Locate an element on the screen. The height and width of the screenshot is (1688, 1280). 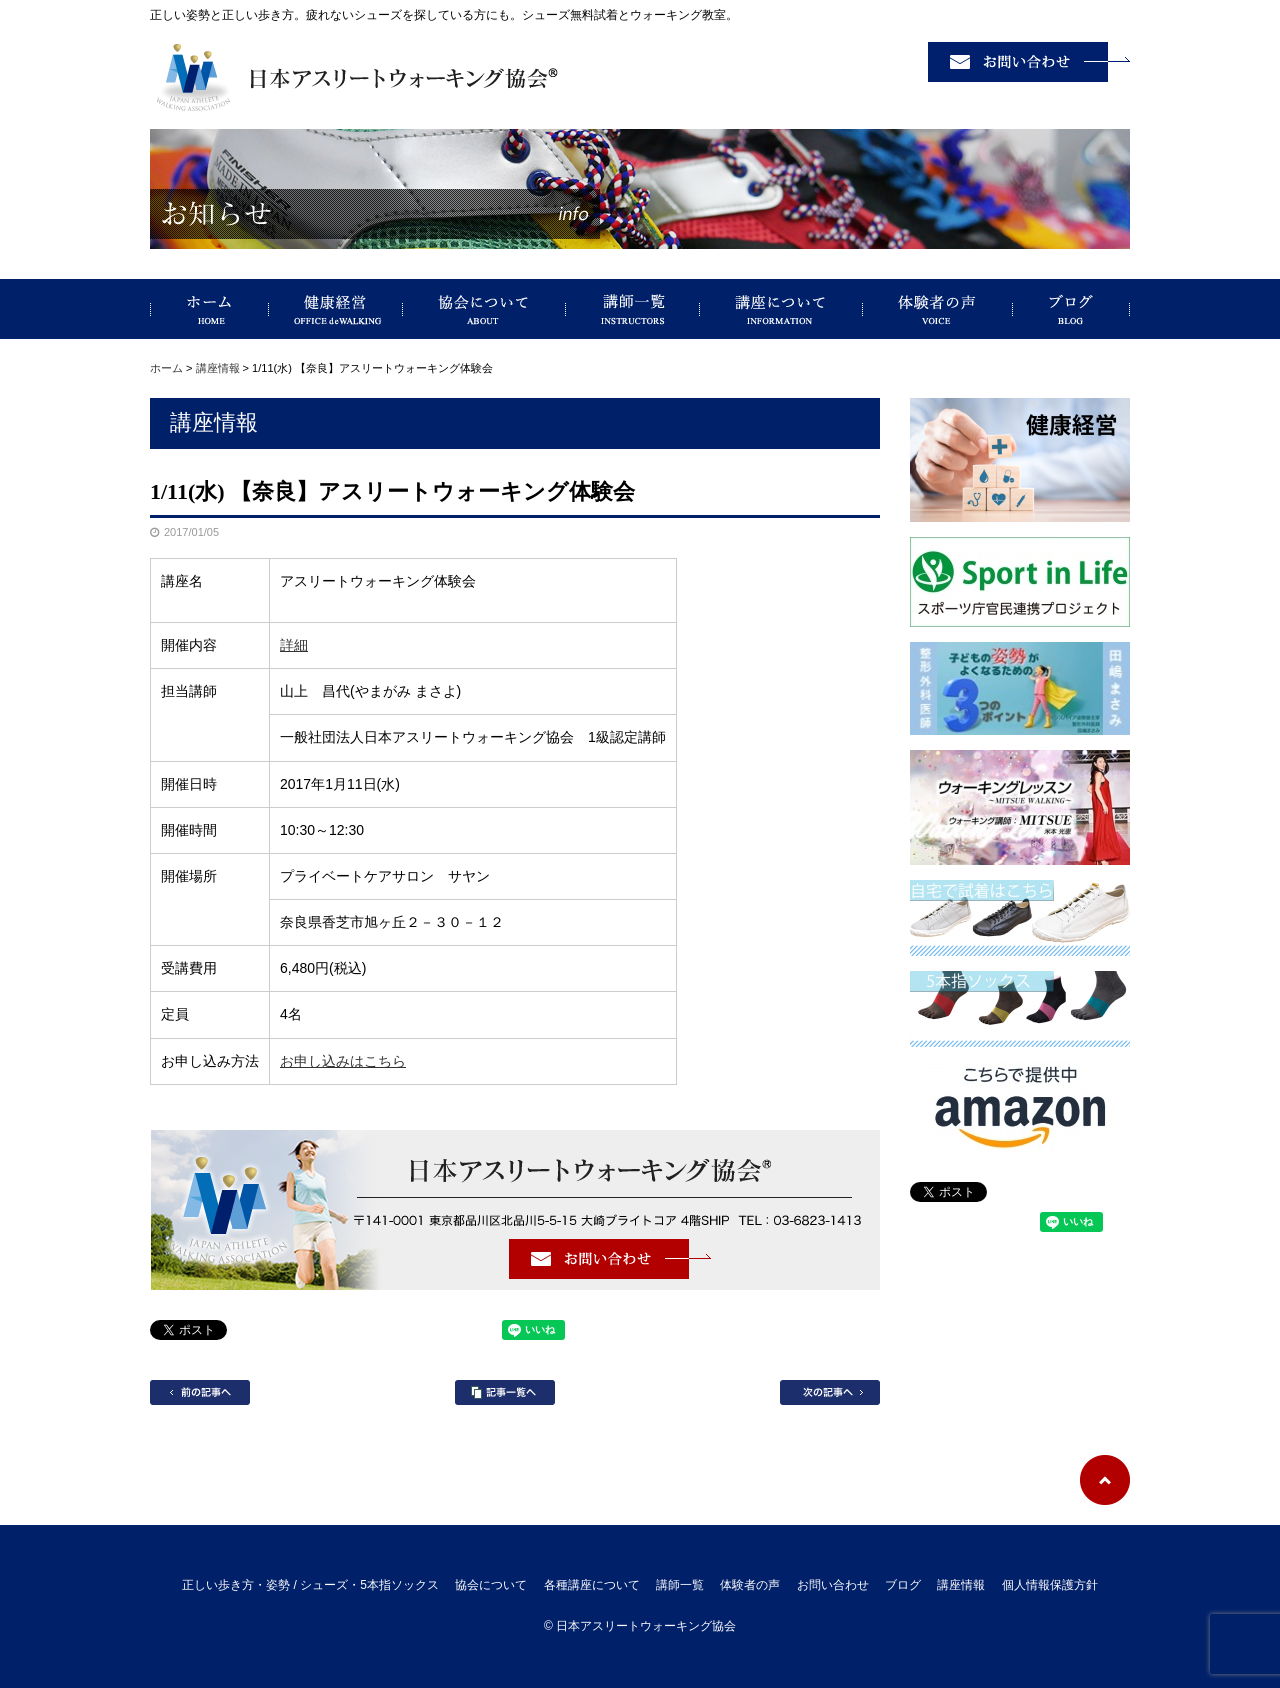
ページトップへ戻る is located at coordinates (1105, 1480).